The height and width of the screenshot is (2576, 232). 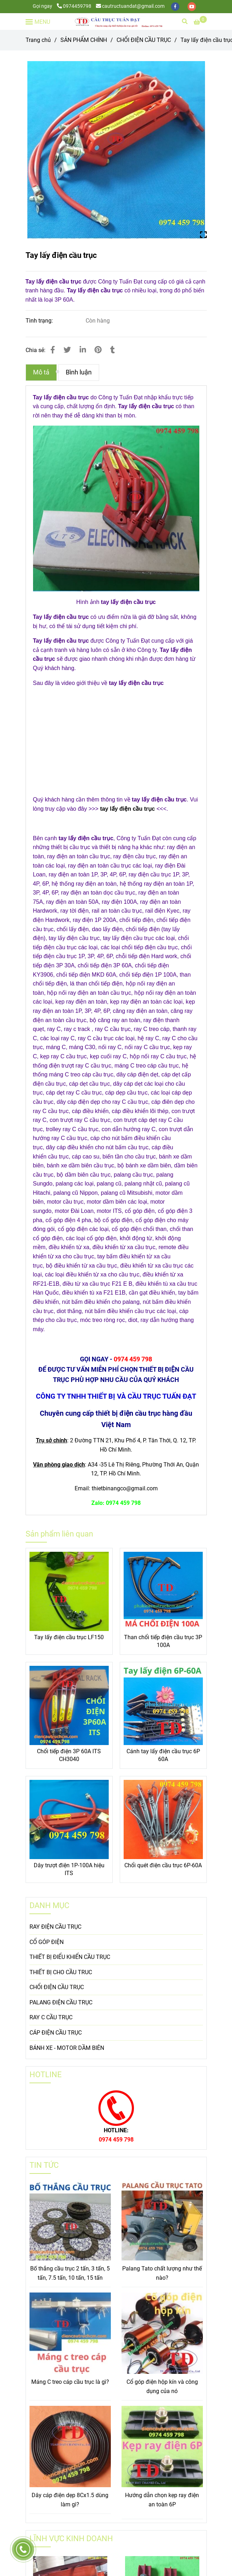 I want to click on CÁP ĐIỆN CẦU TRỤC, so click(x=55, y=2032).